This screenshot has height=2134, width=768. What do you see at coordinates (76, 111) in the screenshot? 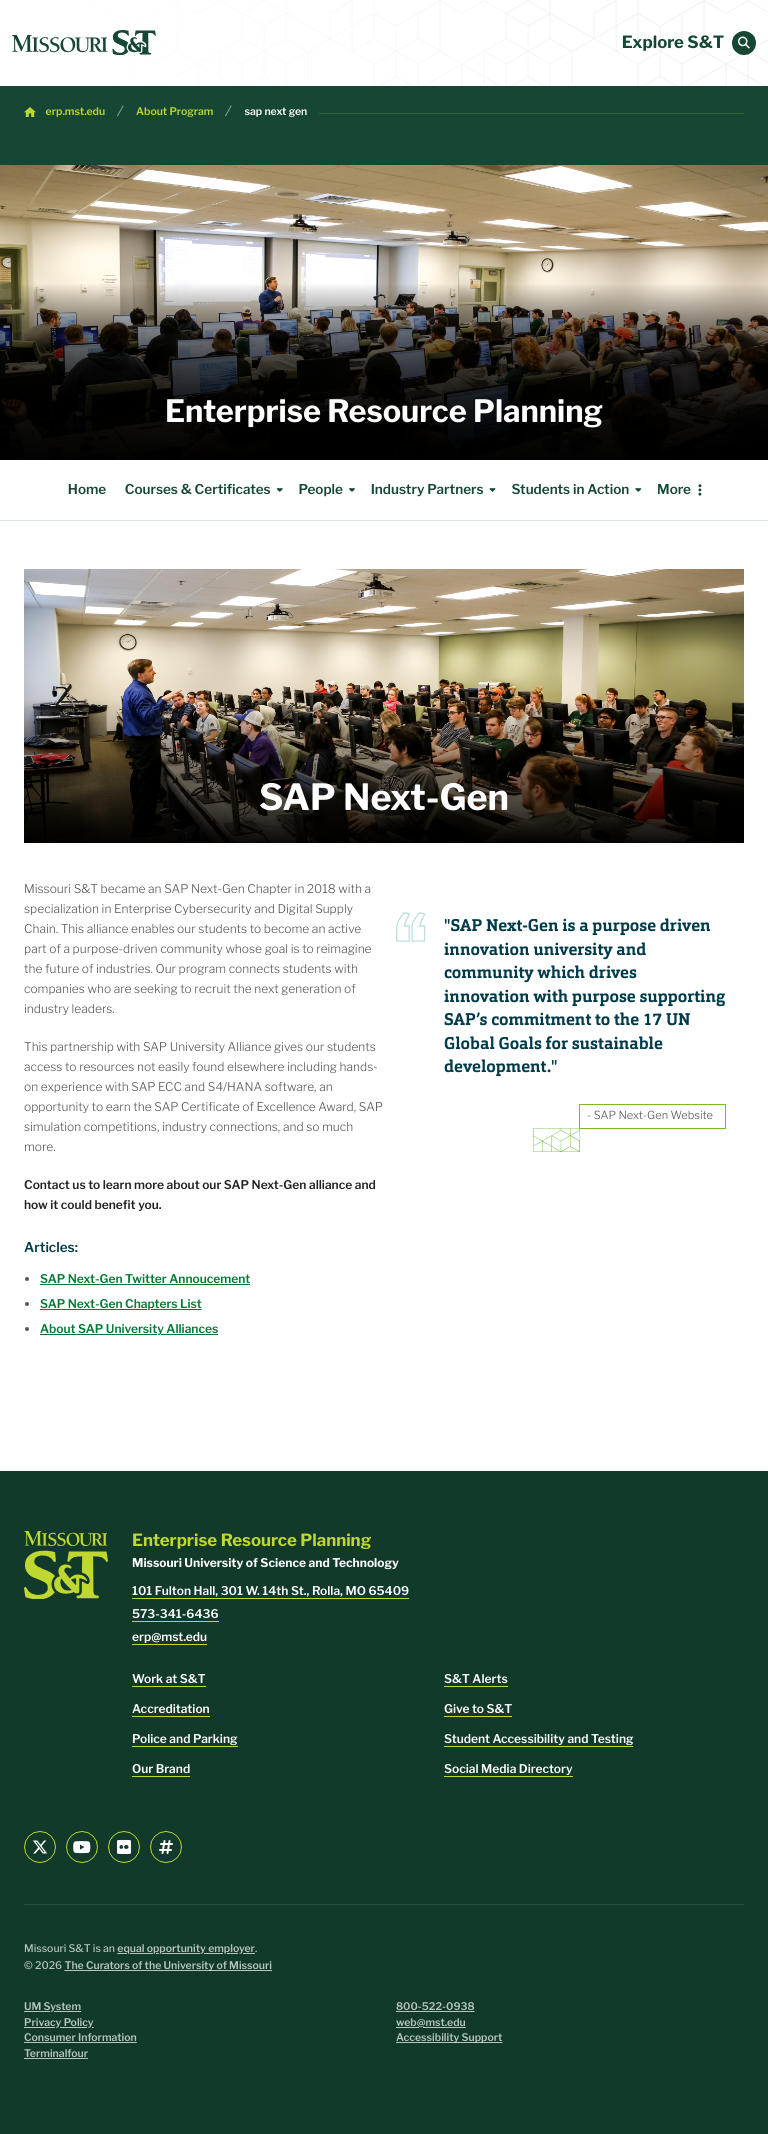
I see `erp.mst.edu` at bounding box center [76, 111].